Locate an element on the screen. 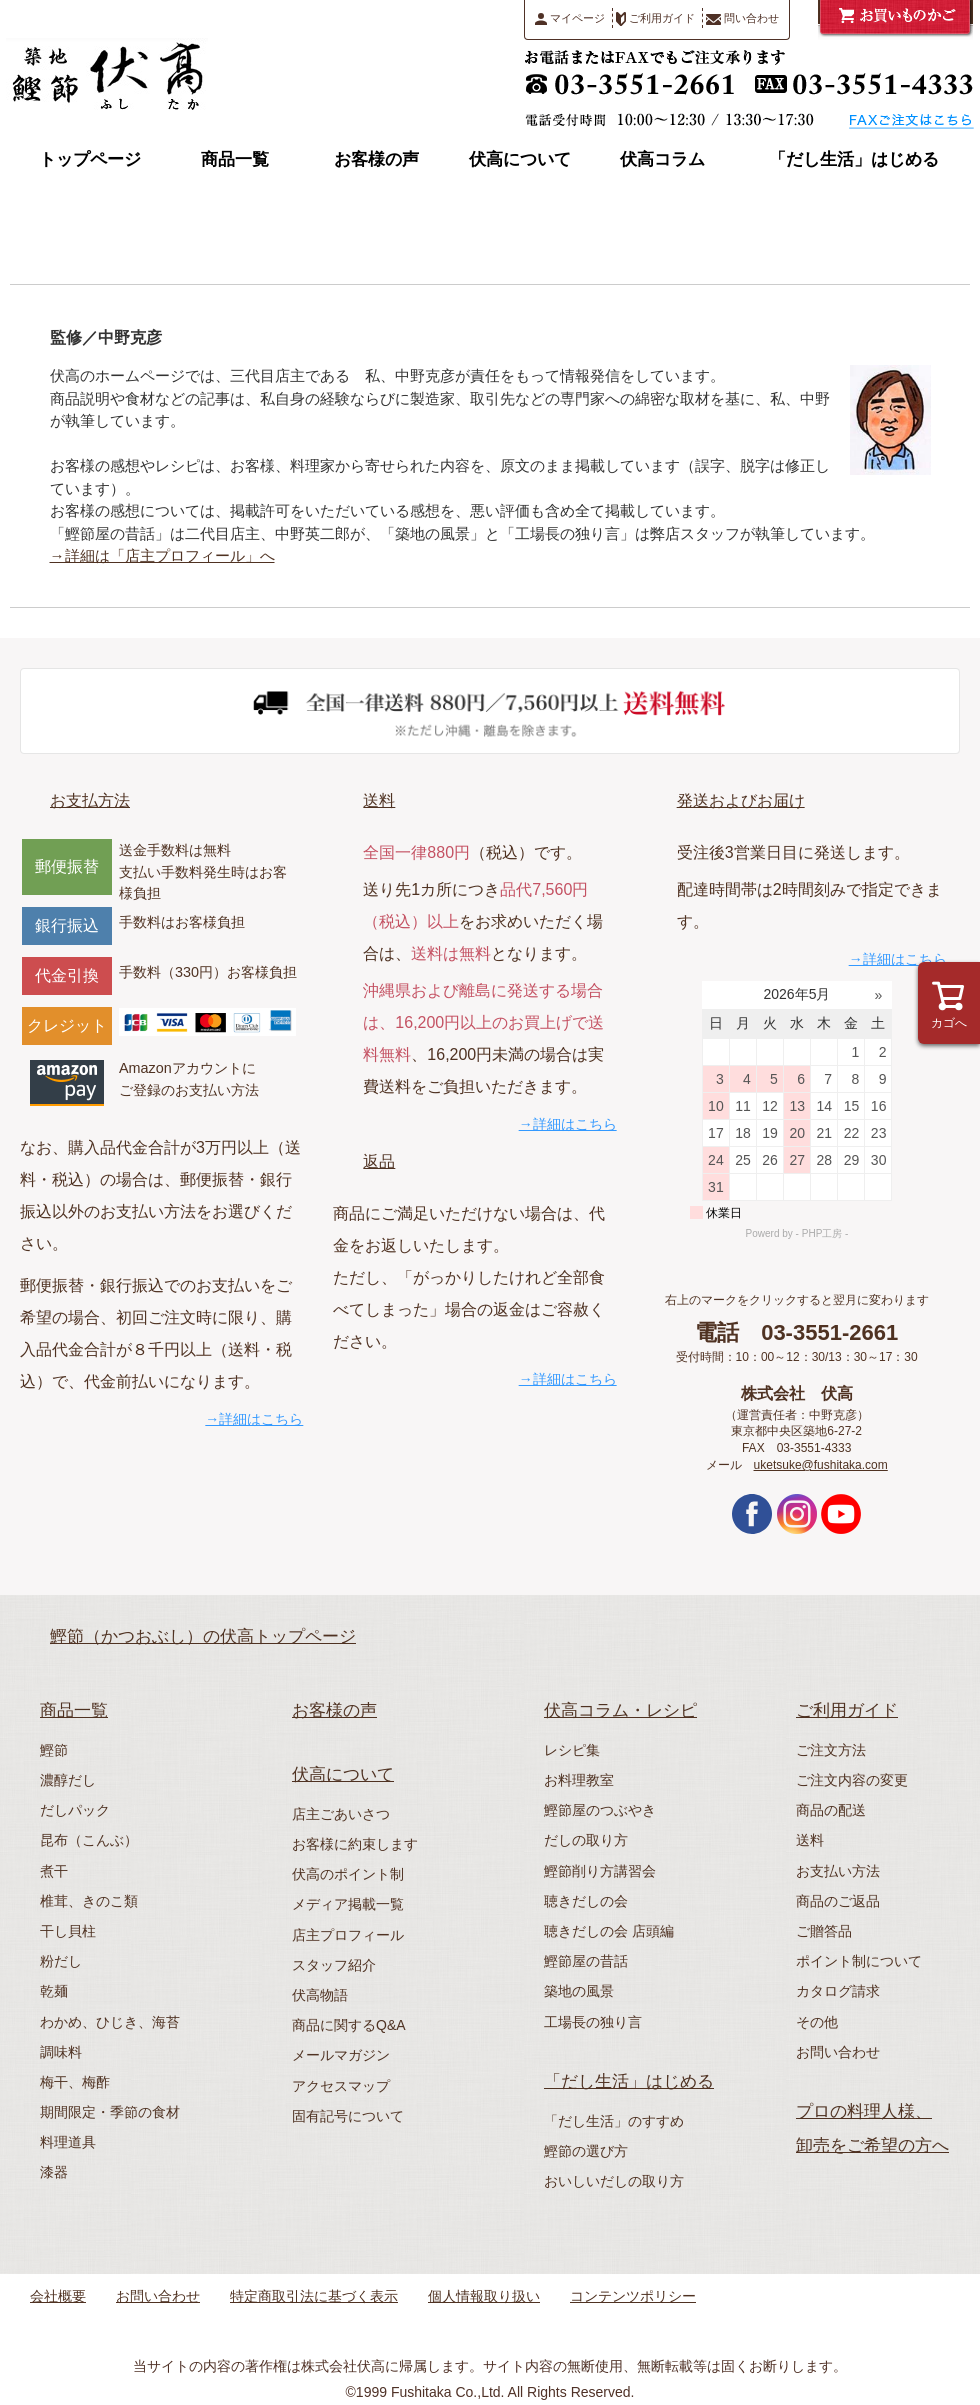  商品一覧 is located at coordinates (235, 159).